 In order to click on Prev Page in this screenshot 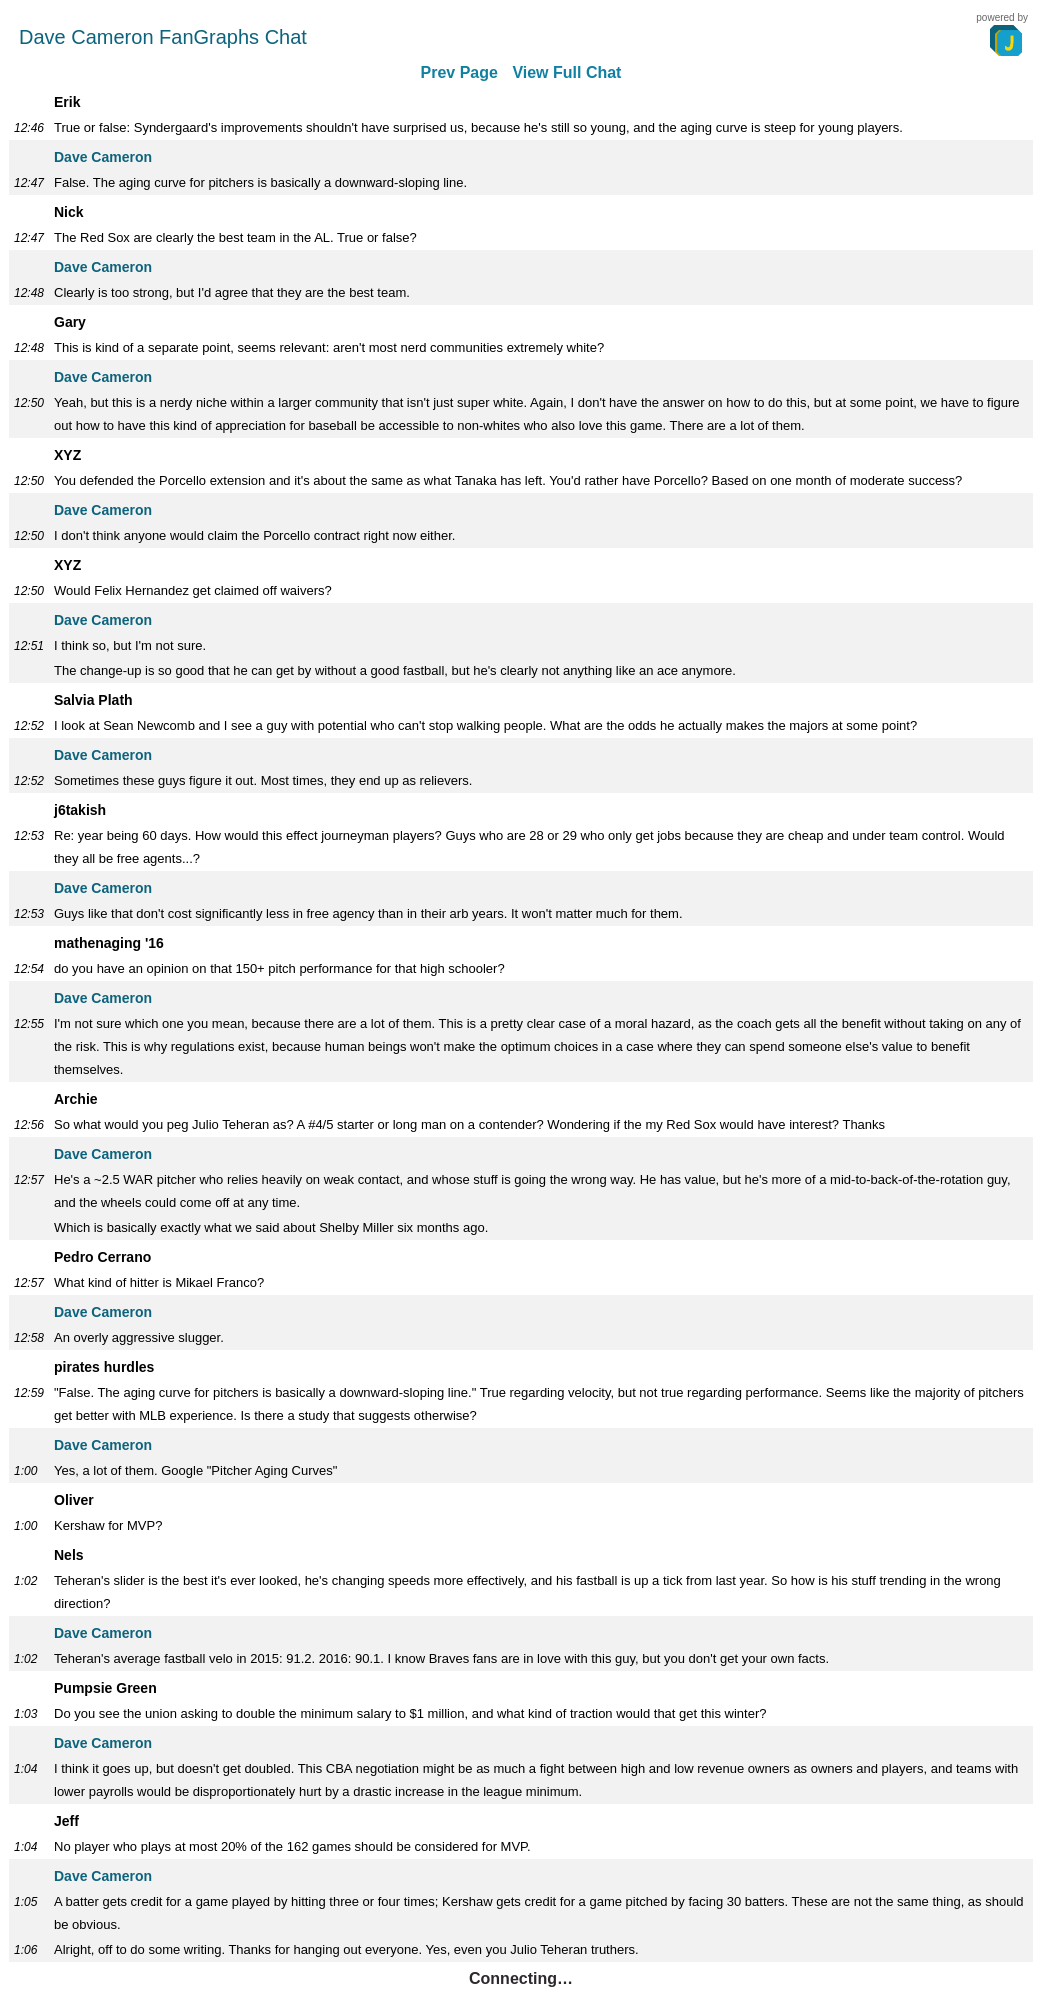, I will do `click(459, 72)`.